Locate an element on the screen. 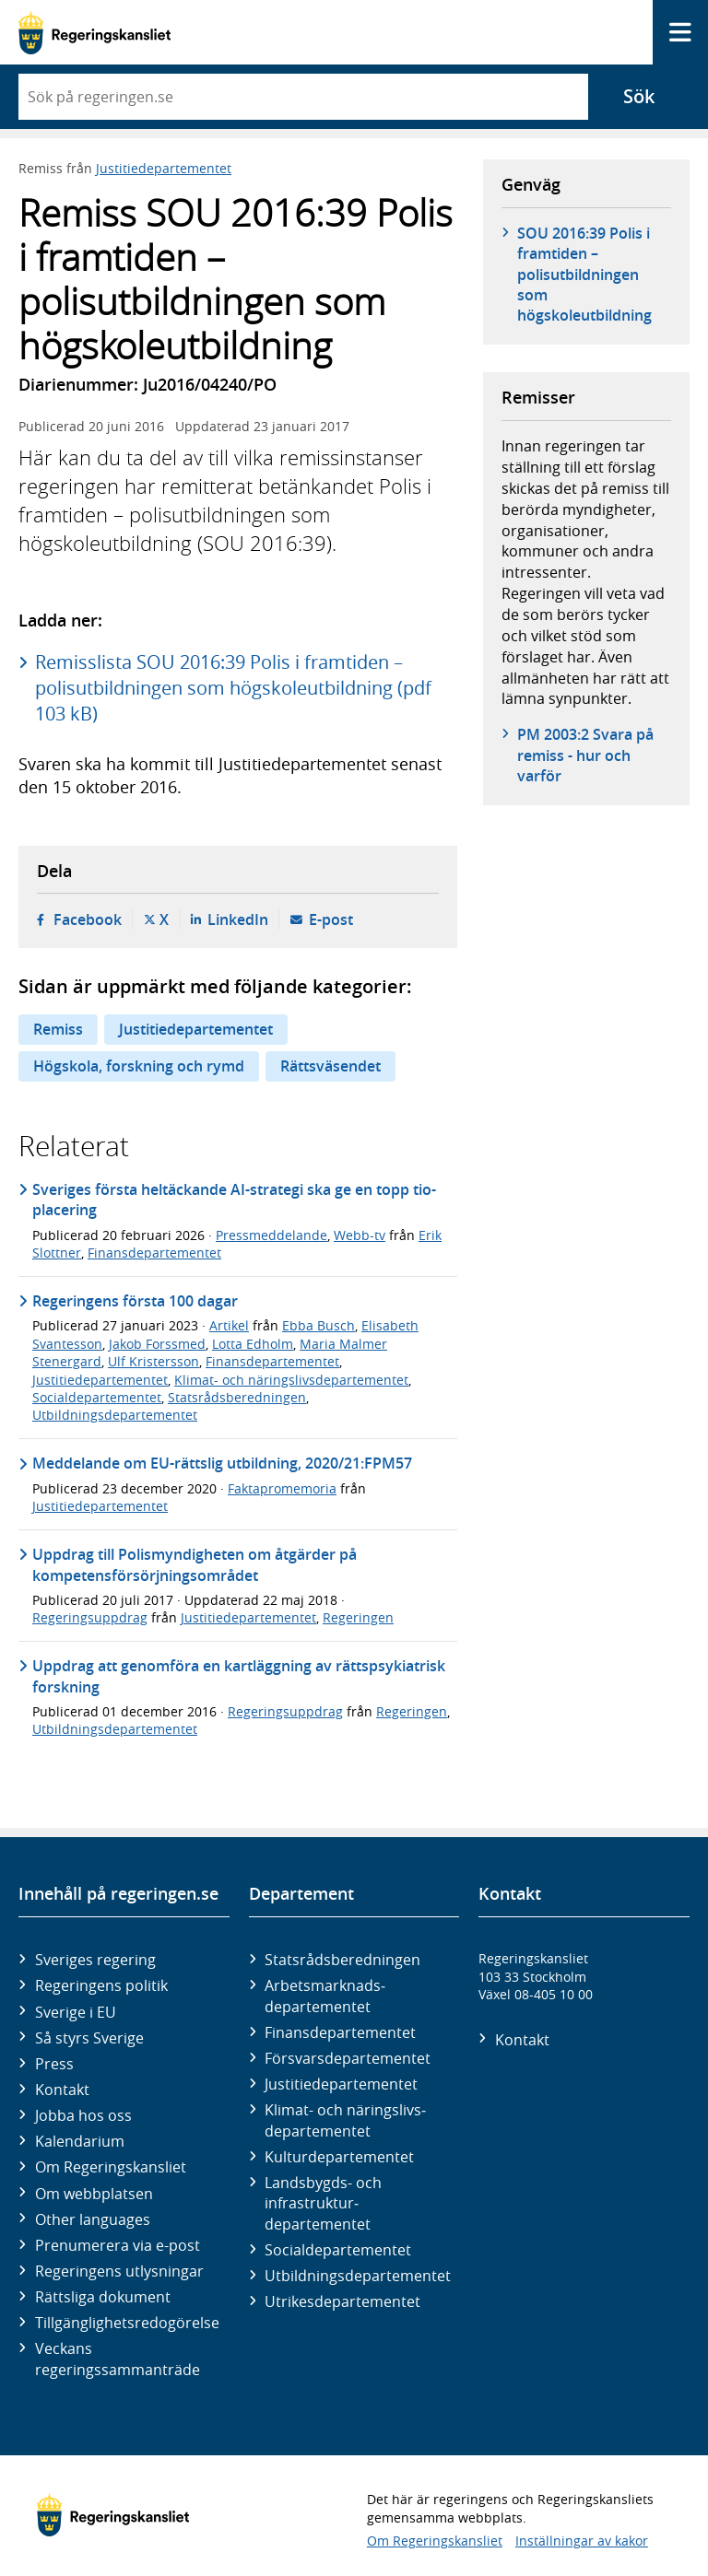 The height and width of the screenshot is (2576, 708). Sveriges regering is located at coordinates (95, 1960).